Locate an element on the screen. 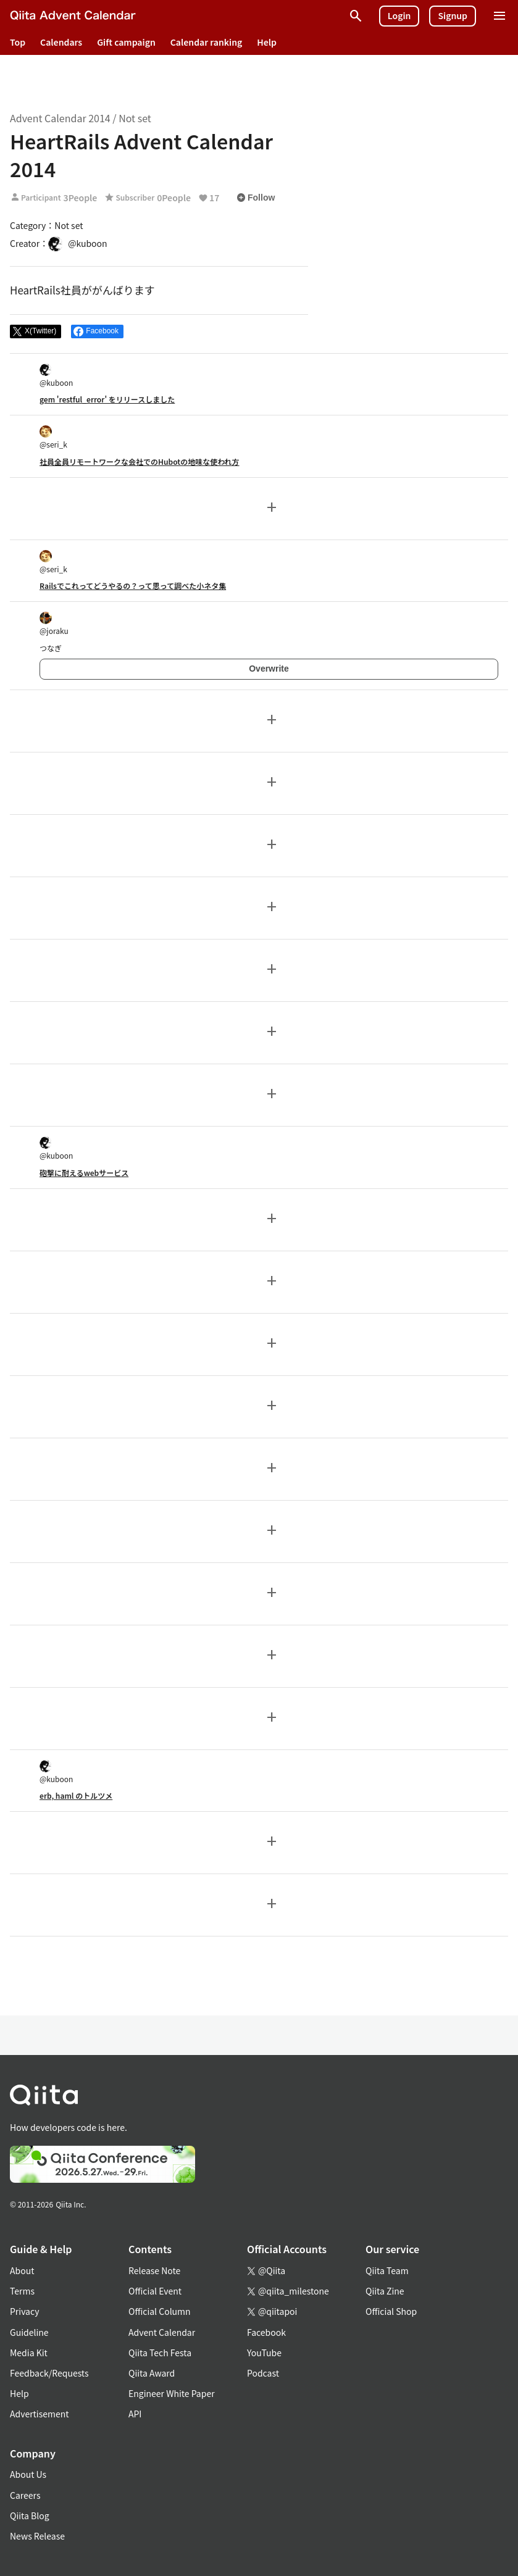 Image resolution: width=518 pixels, height=2576 pixels. Official Event is located at coordinates (155, 2291).